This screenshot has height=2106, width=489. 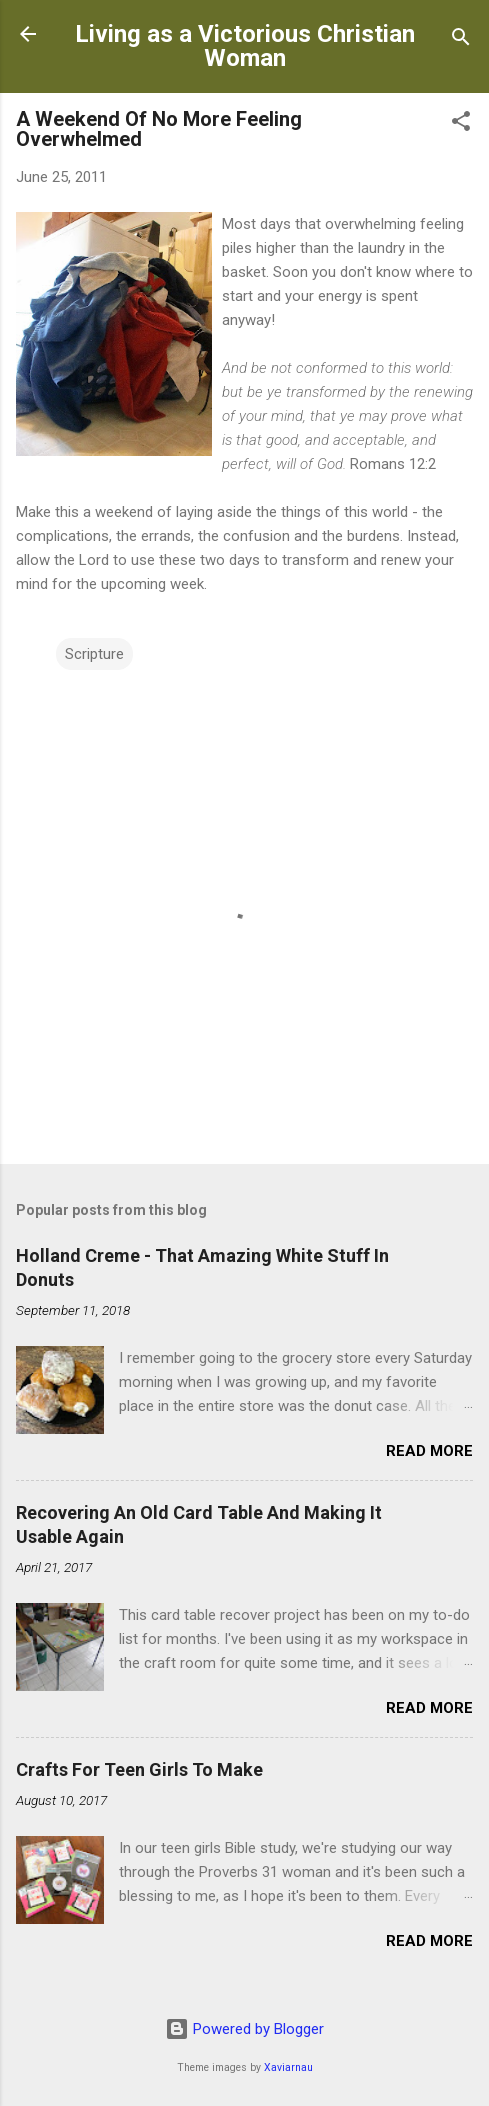 What do you see at coordinates (139, 1769) in the screenshot?
I see `Crafts For Teen Girls To Make` at bounding box center [139, 1769].